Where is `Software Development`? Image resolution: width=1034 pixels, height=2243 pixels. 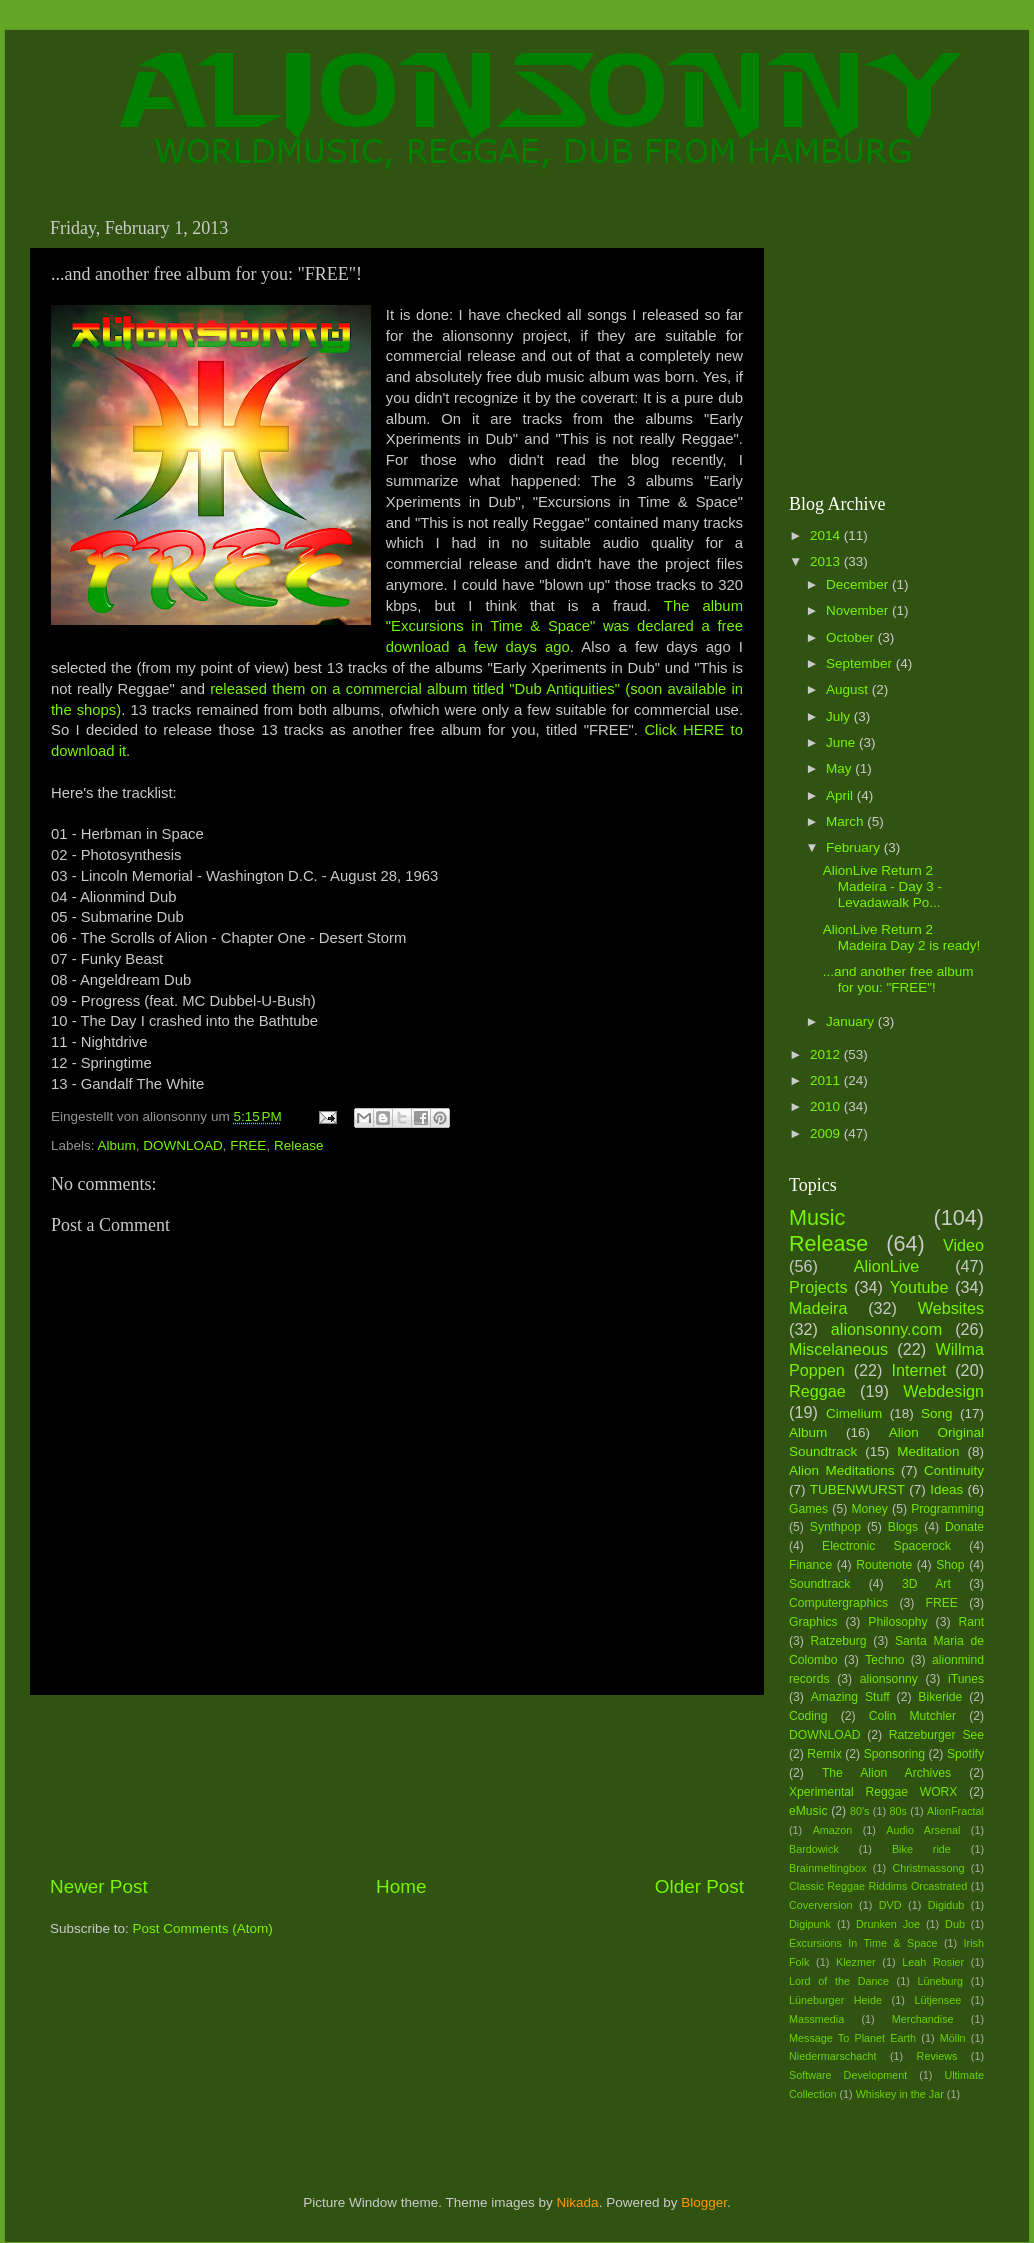 Software Development is located at coordinates (848, 2075).